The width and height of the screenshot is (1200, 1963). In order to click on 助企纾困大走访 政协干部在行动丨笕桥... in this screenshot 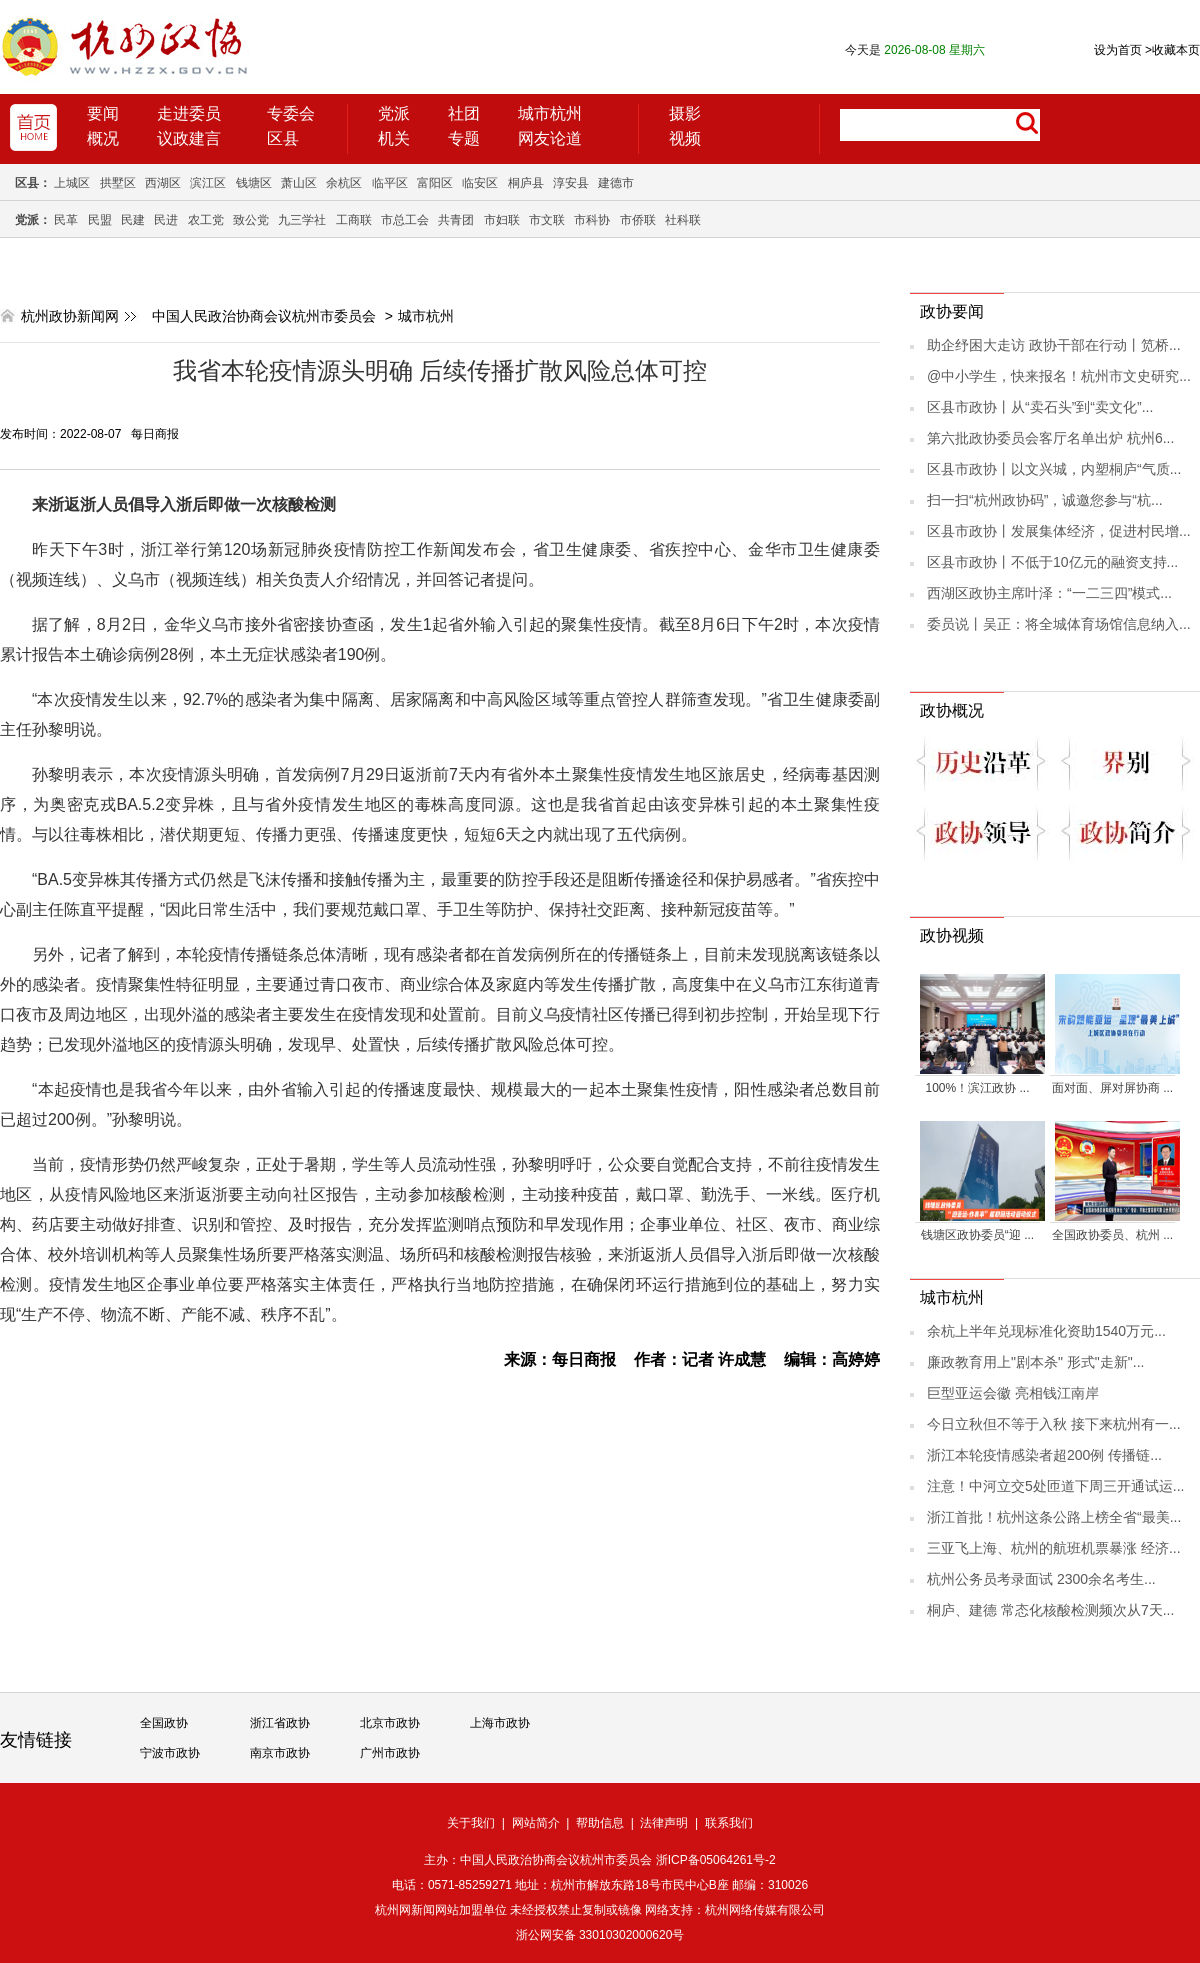, I will do `click(1054, 345)`.